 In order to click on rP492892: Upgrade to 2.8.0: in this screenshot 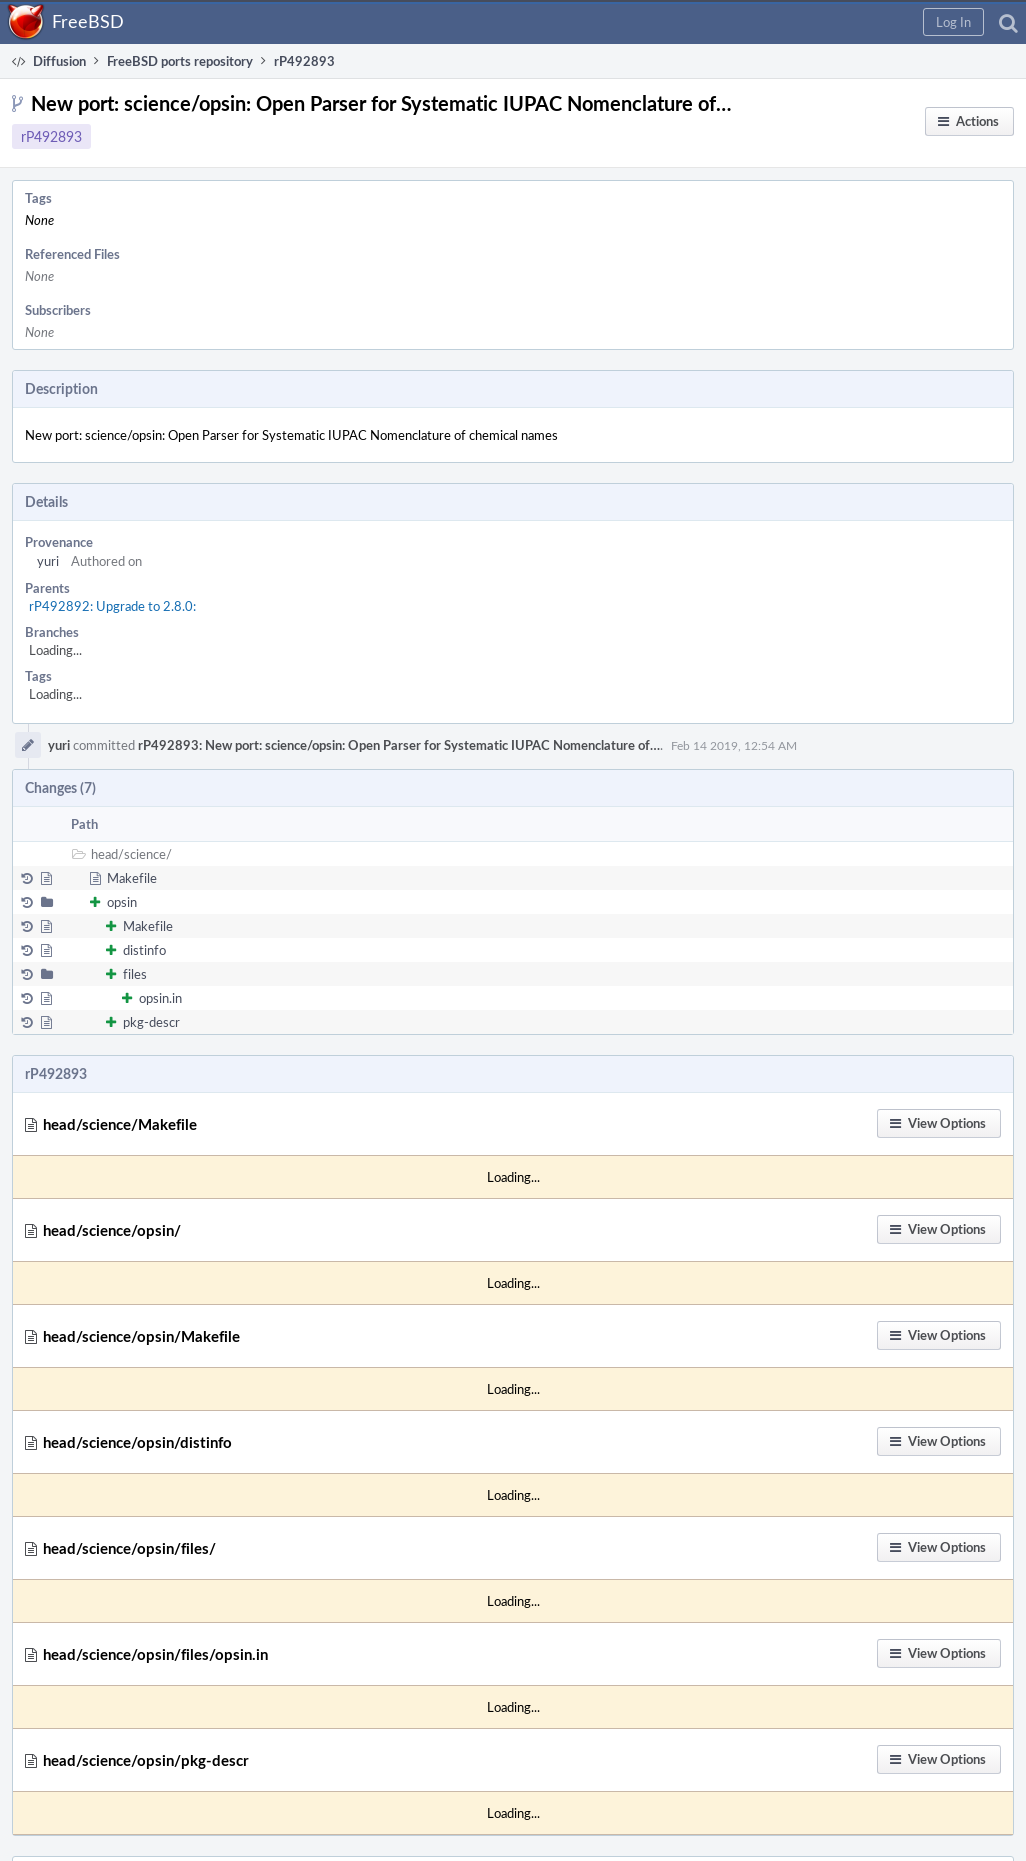, I will do `click(112, 606)`.